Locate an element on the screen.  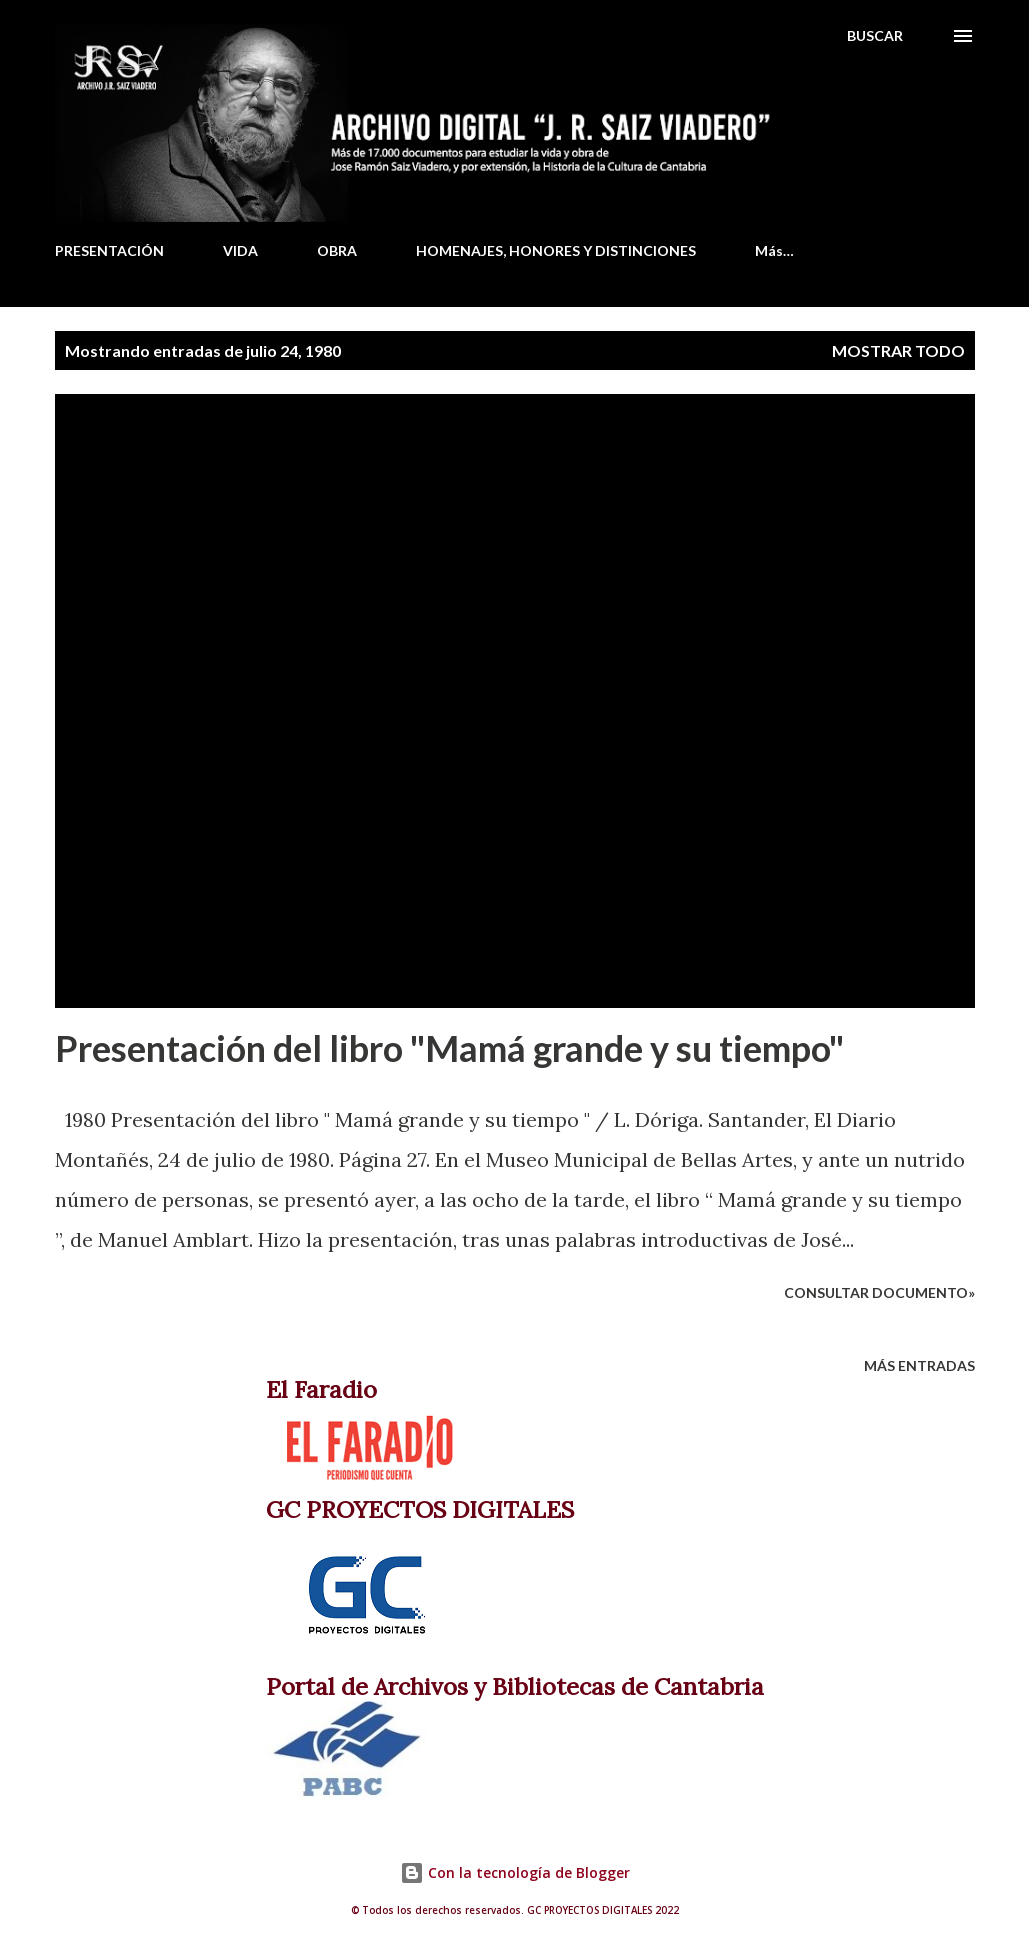
VIDA is located at coordinates (240, 250).